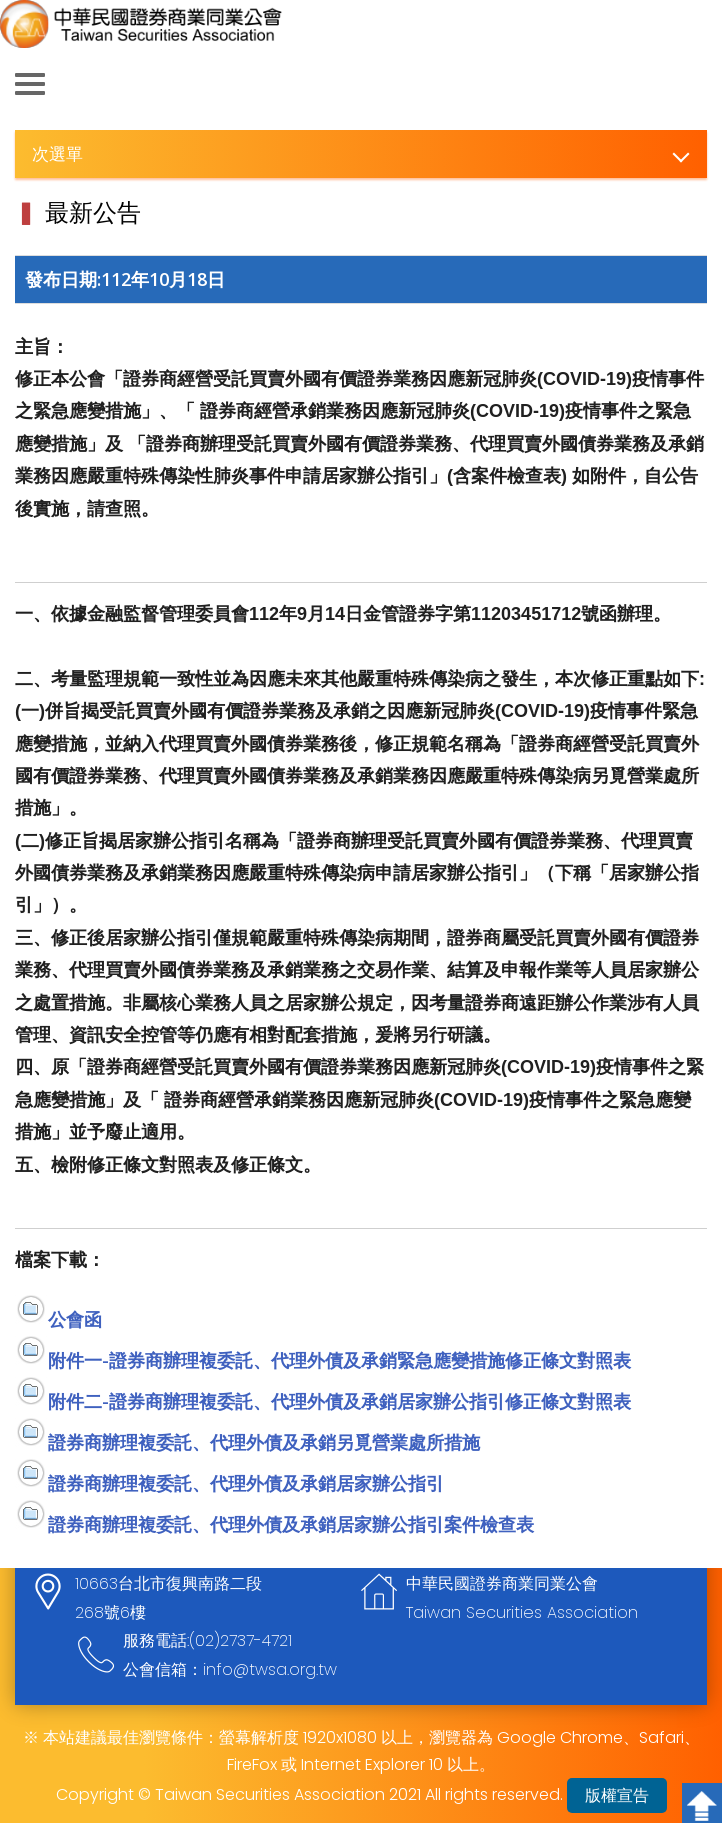 This screenshot has width=722, height=1823. What do you see at coordinates (30, 84) in the screenshot?
I see `側欄選單` at bounding box center [30, 84].